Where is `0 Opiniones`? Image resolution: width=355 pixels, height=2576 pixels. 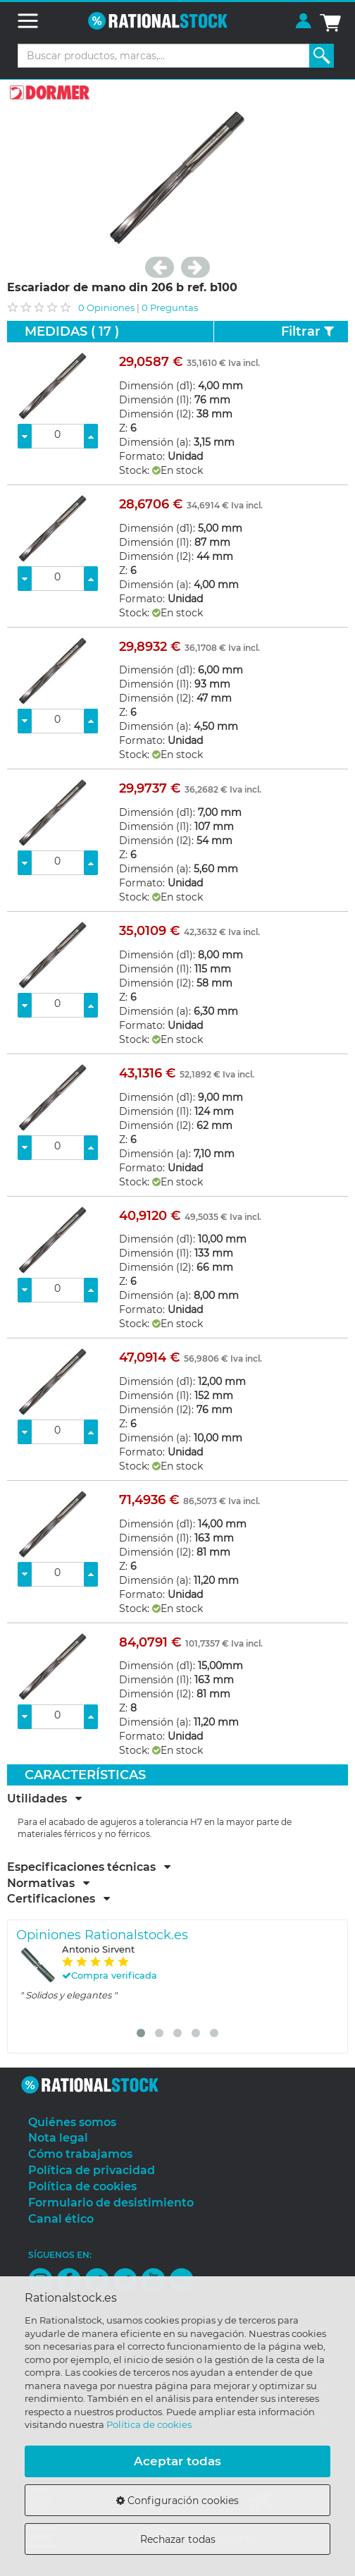 0 Opiniones is located at coordinates (106, 307).